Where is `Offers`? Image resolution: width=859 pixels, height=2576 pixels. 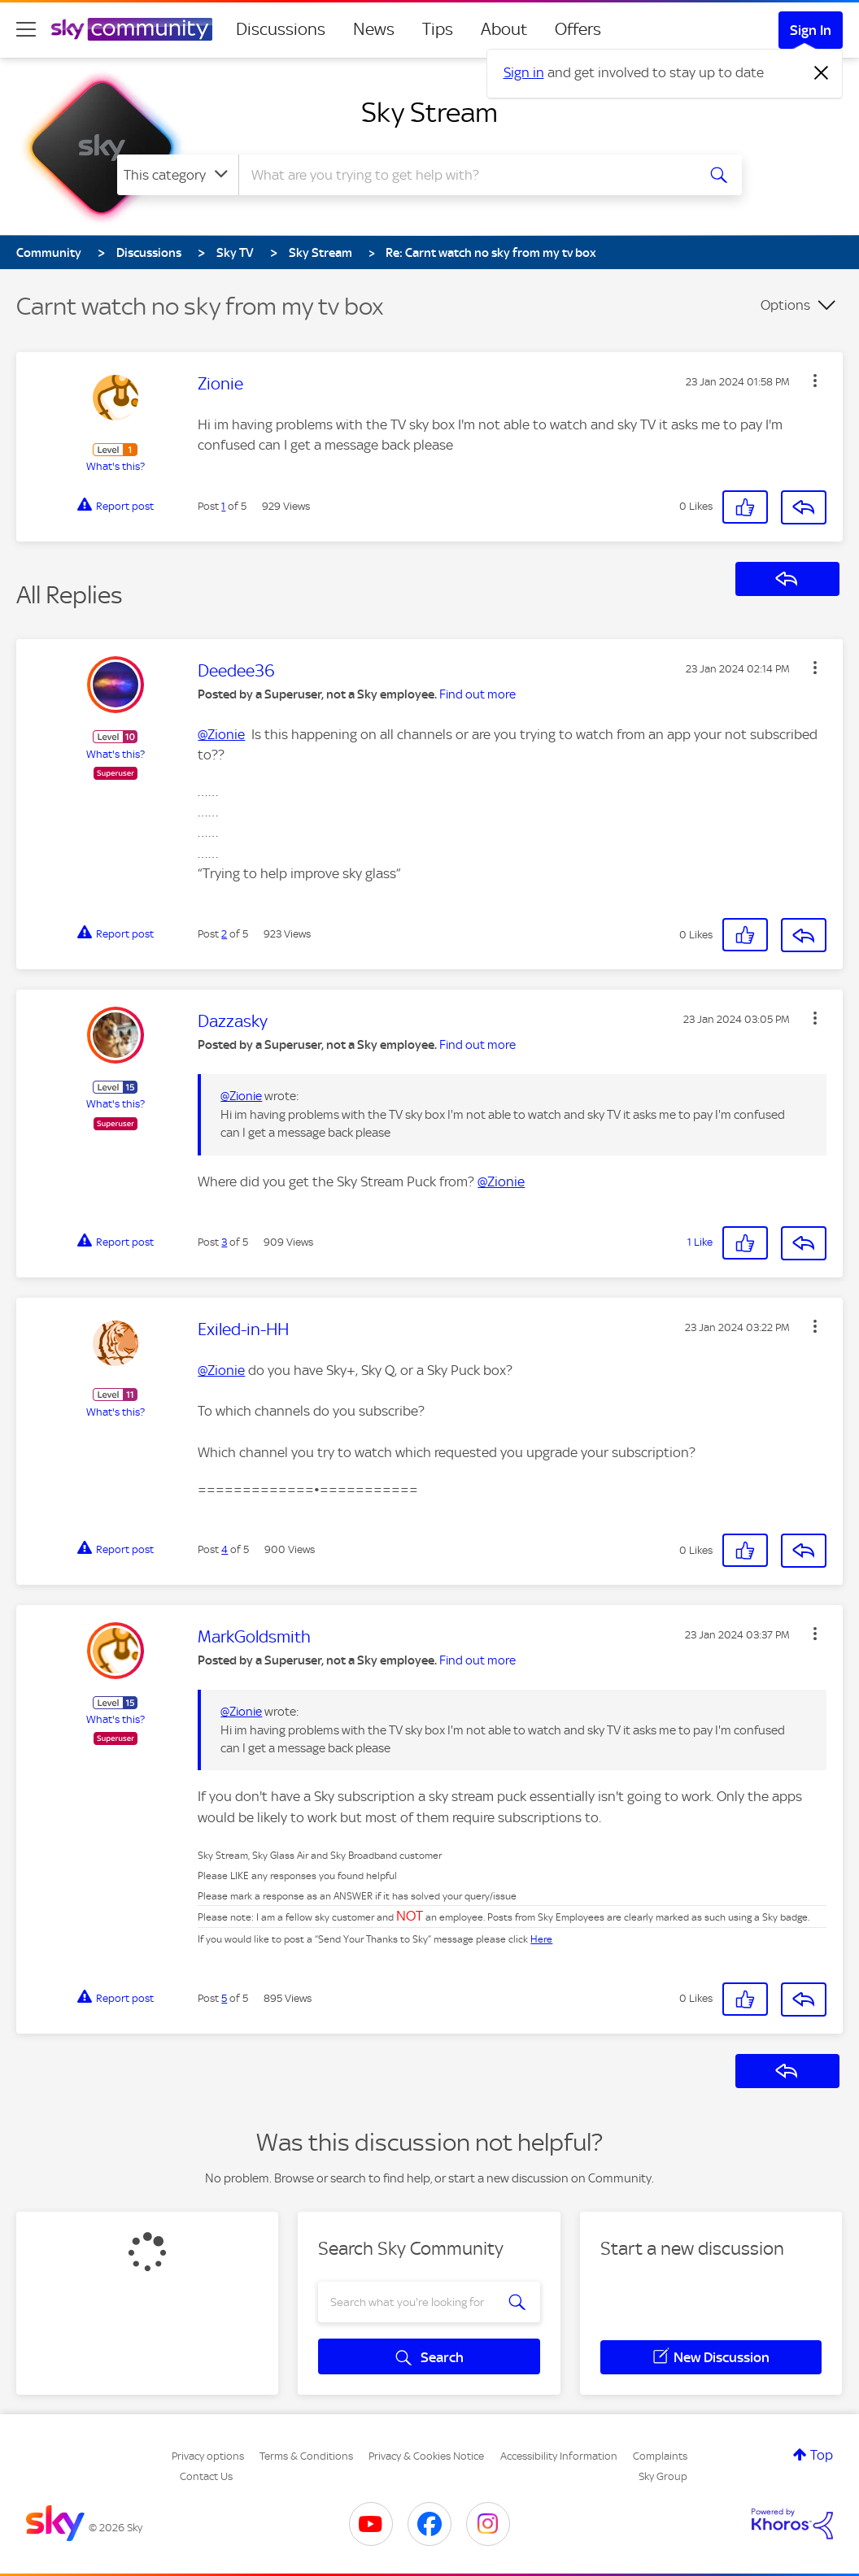
Offers is located at coordinates (578, 29).